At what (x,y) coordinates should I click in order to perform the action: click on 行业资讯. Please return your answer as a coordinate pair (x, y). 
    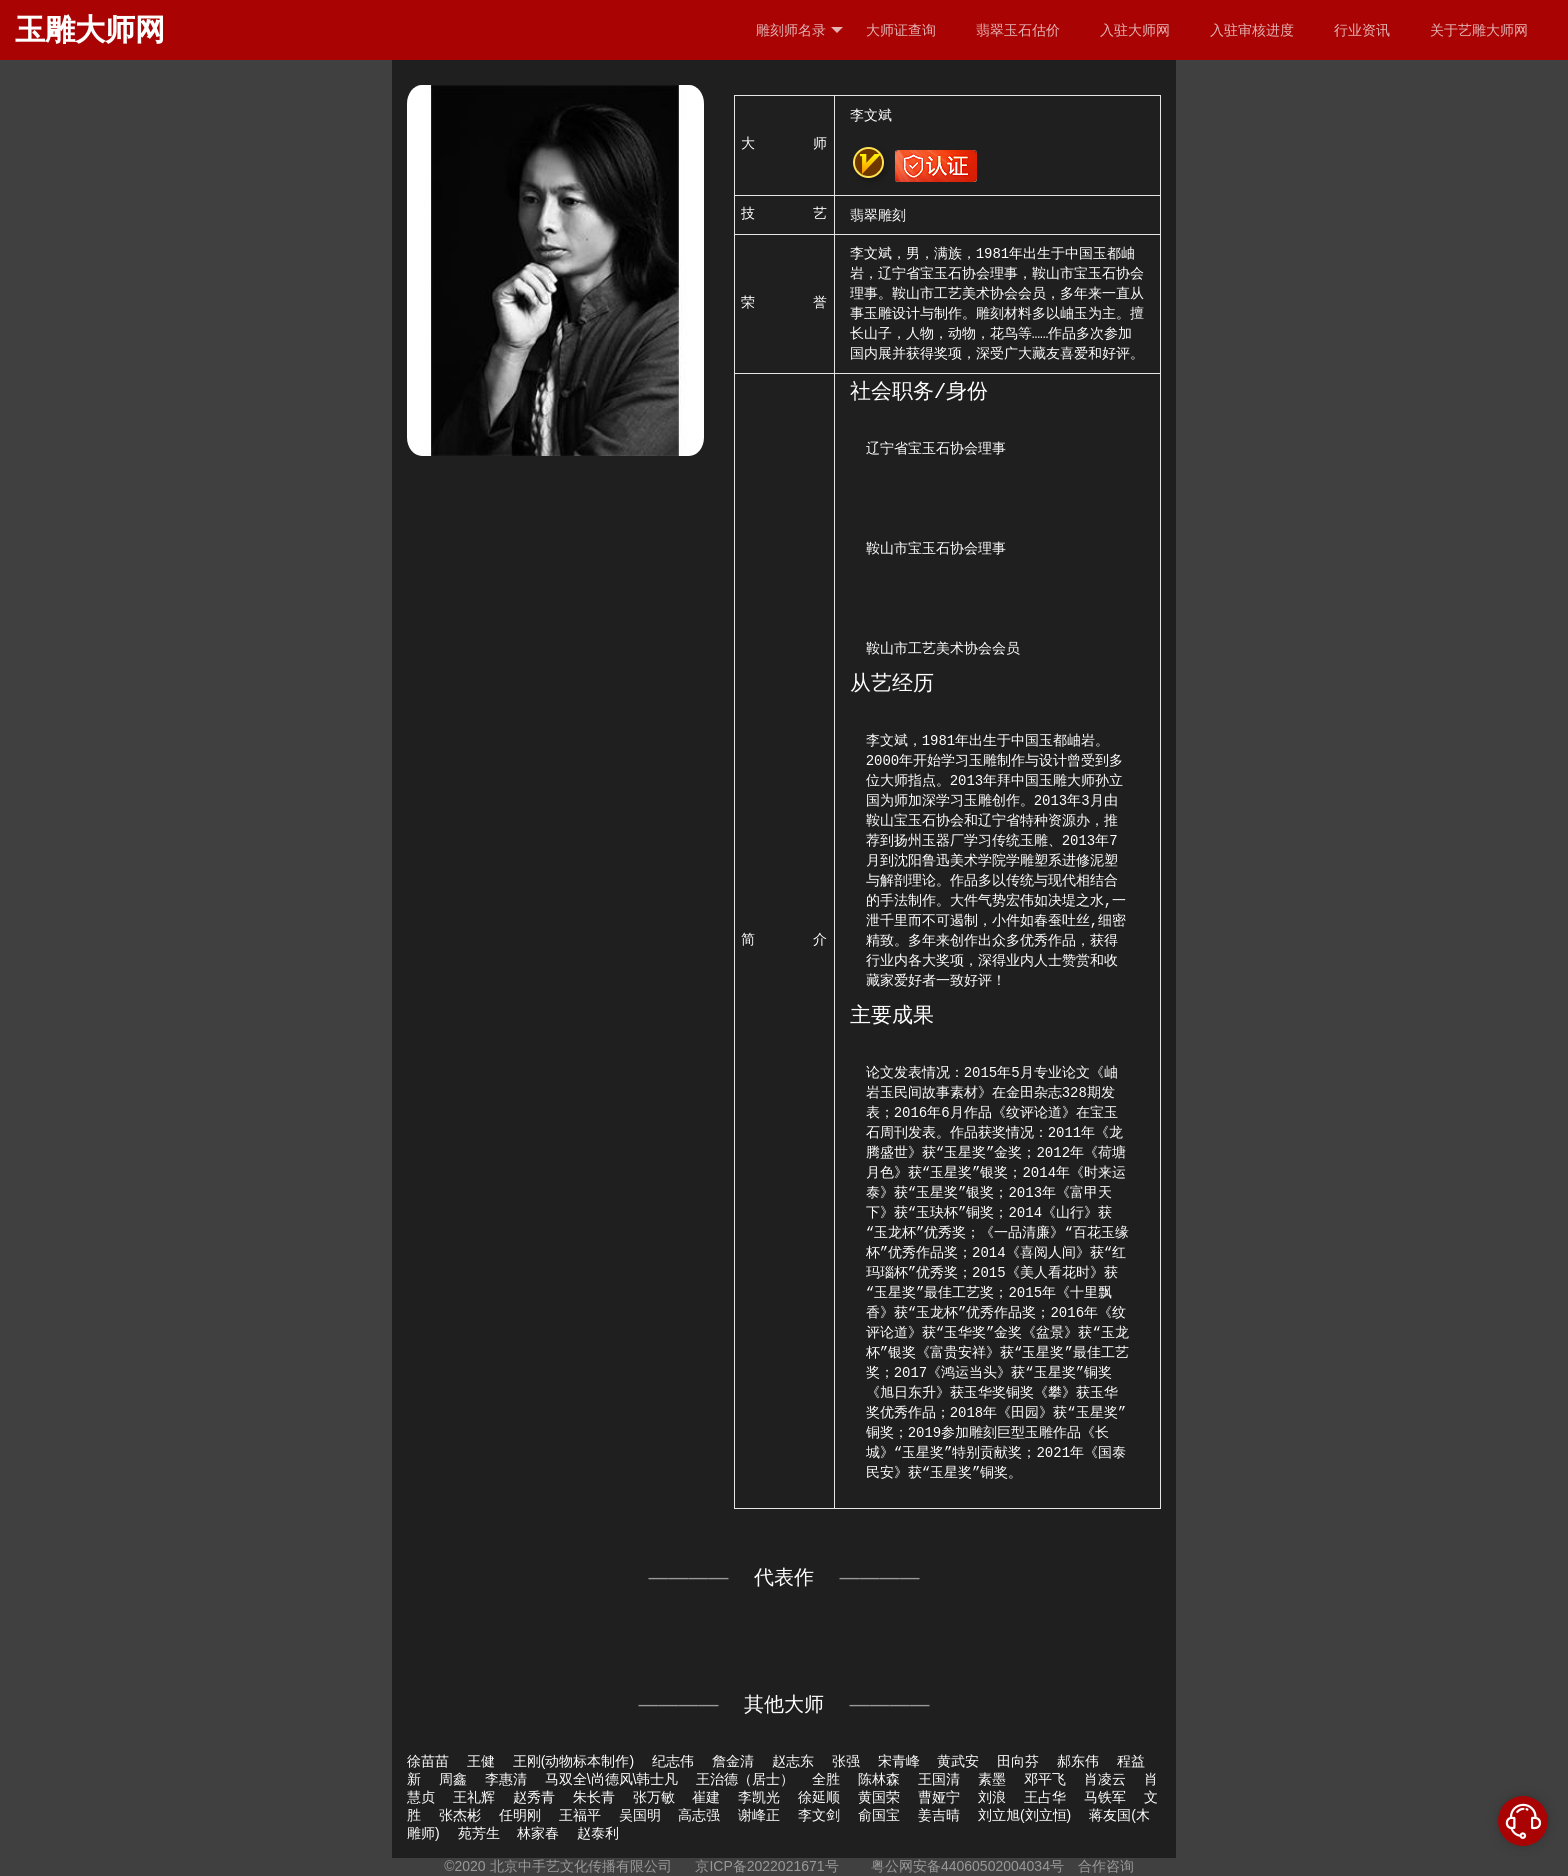
    Looking at the image, I should click on (1362, 30).